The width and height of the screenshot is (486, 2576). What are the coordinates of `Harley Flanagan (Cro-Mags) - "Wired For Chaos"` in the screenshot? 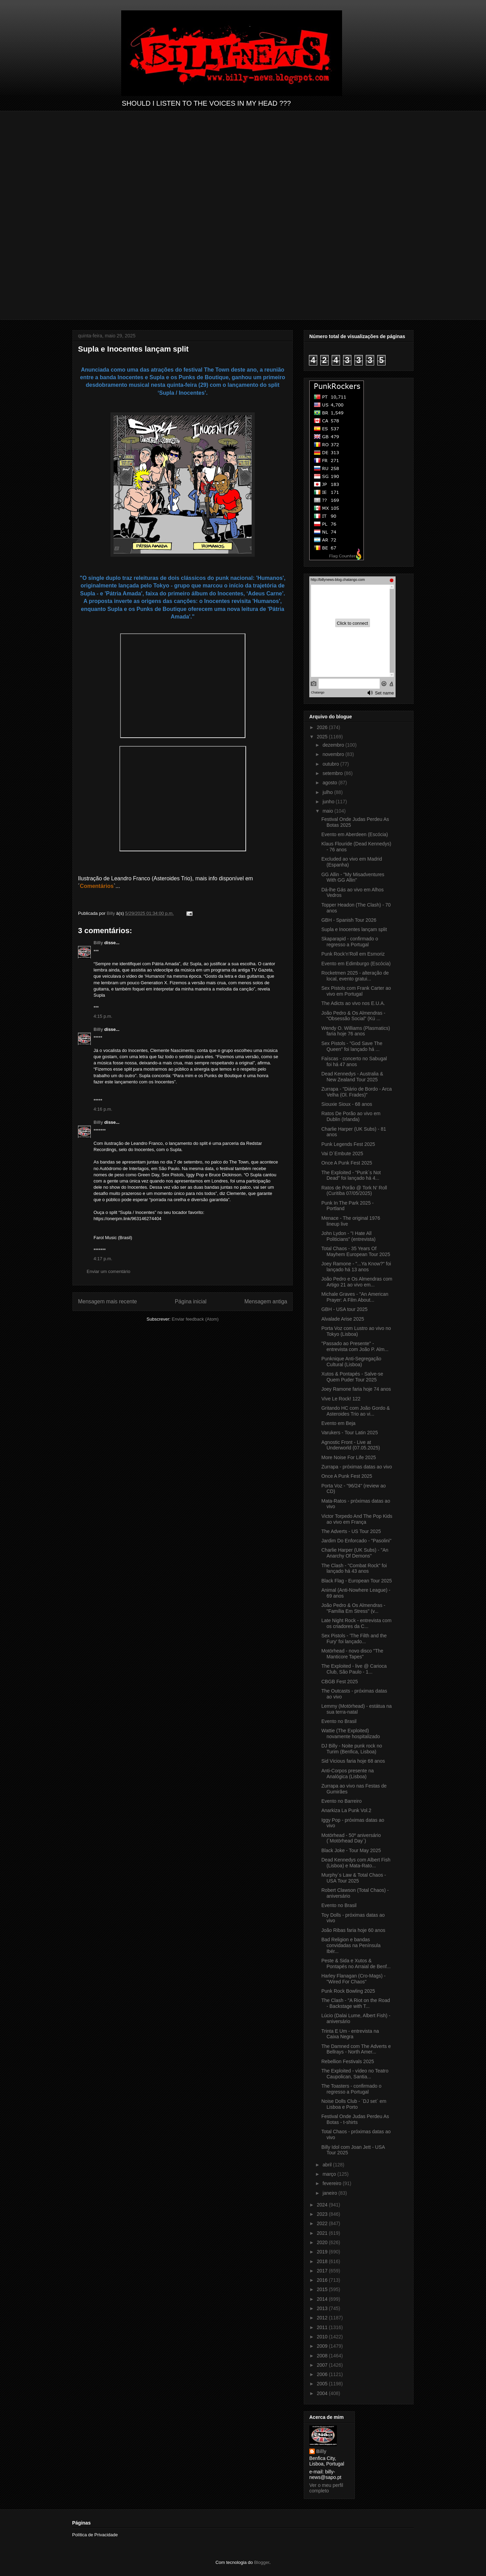 It's located at (353, 1978).